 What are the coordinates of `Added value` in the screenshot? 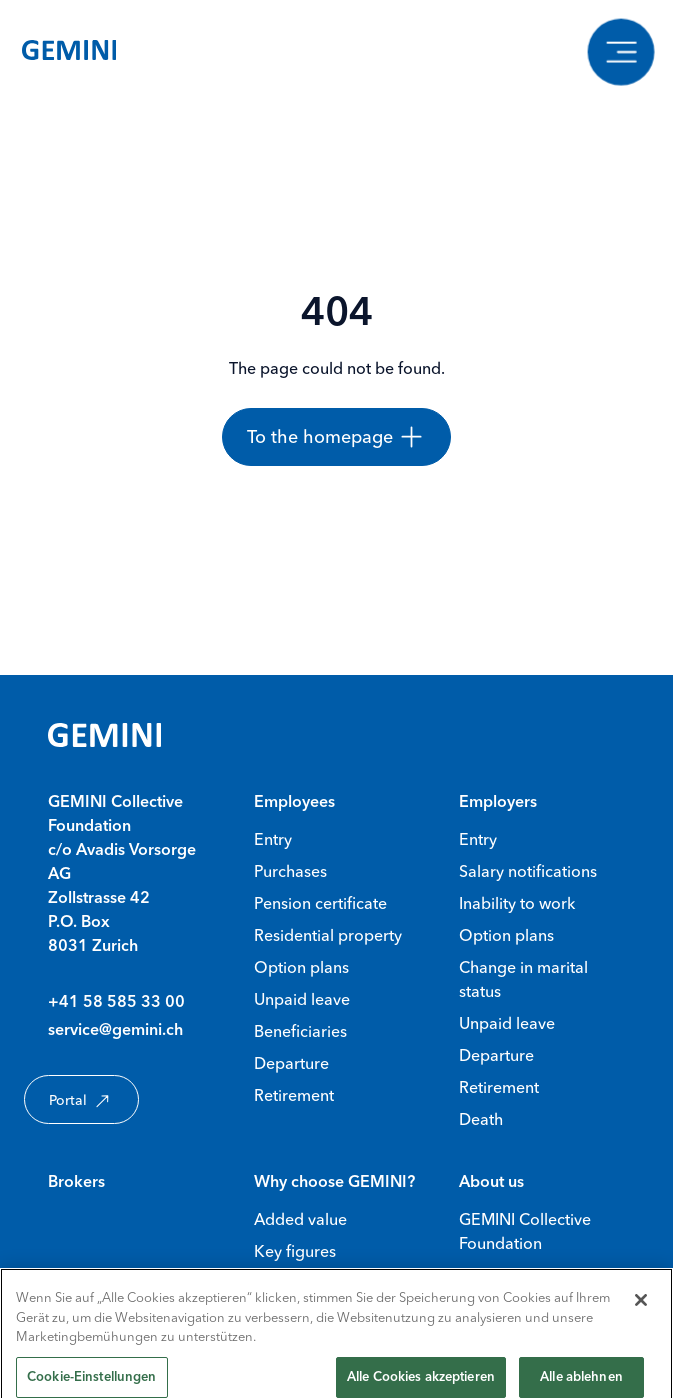 It's located at (300, 1219).